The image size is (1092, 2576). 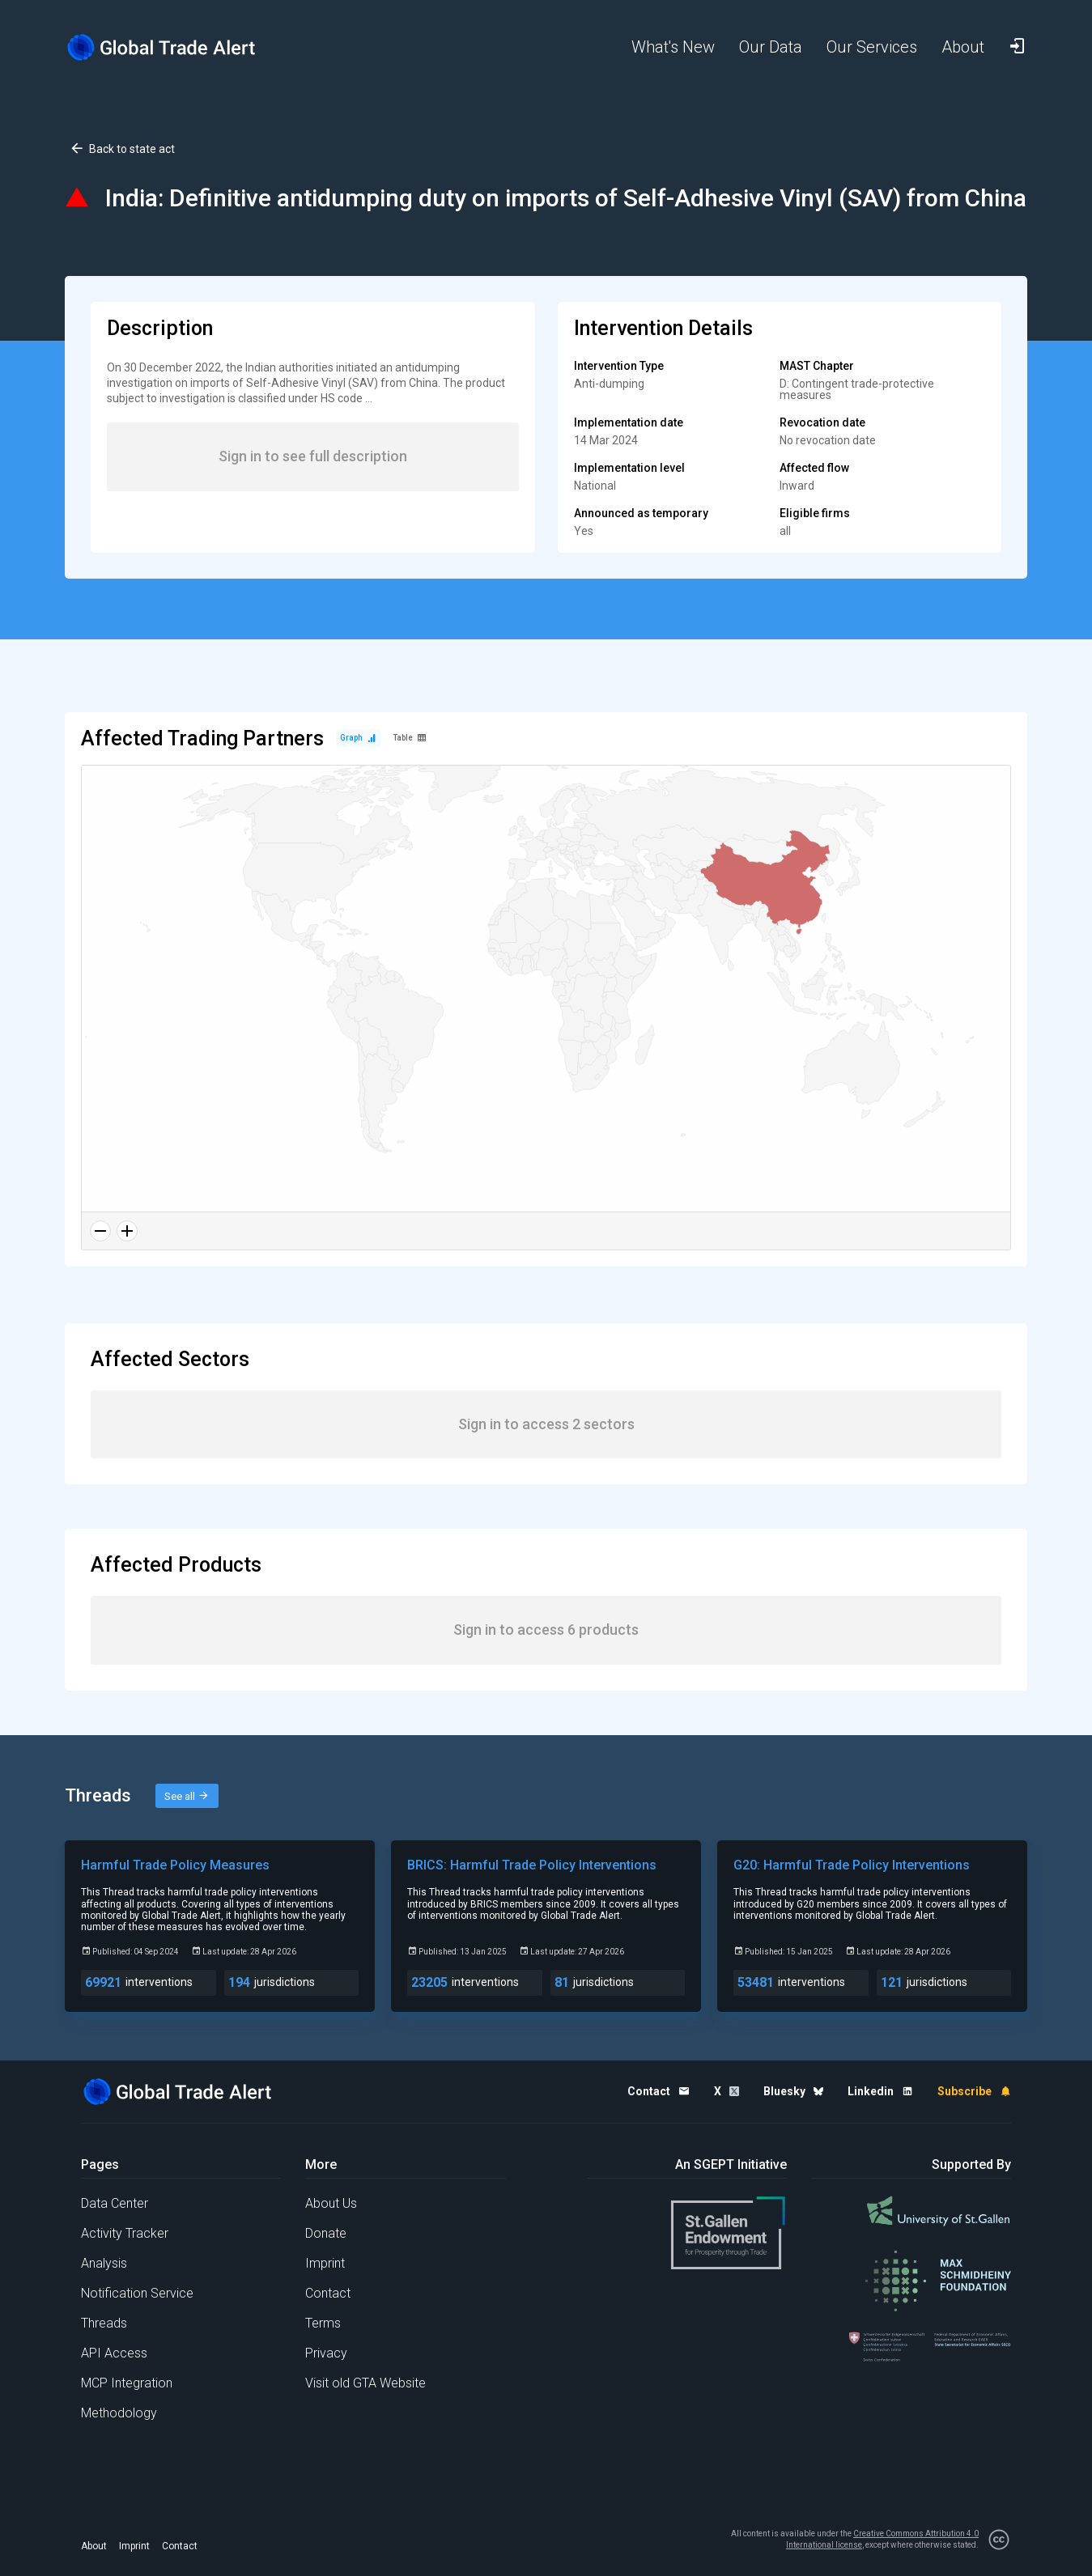 What do you see at coordinates (325, 2233) in the screenshot?
I see `Donate` at bounding box center [325, 2233].